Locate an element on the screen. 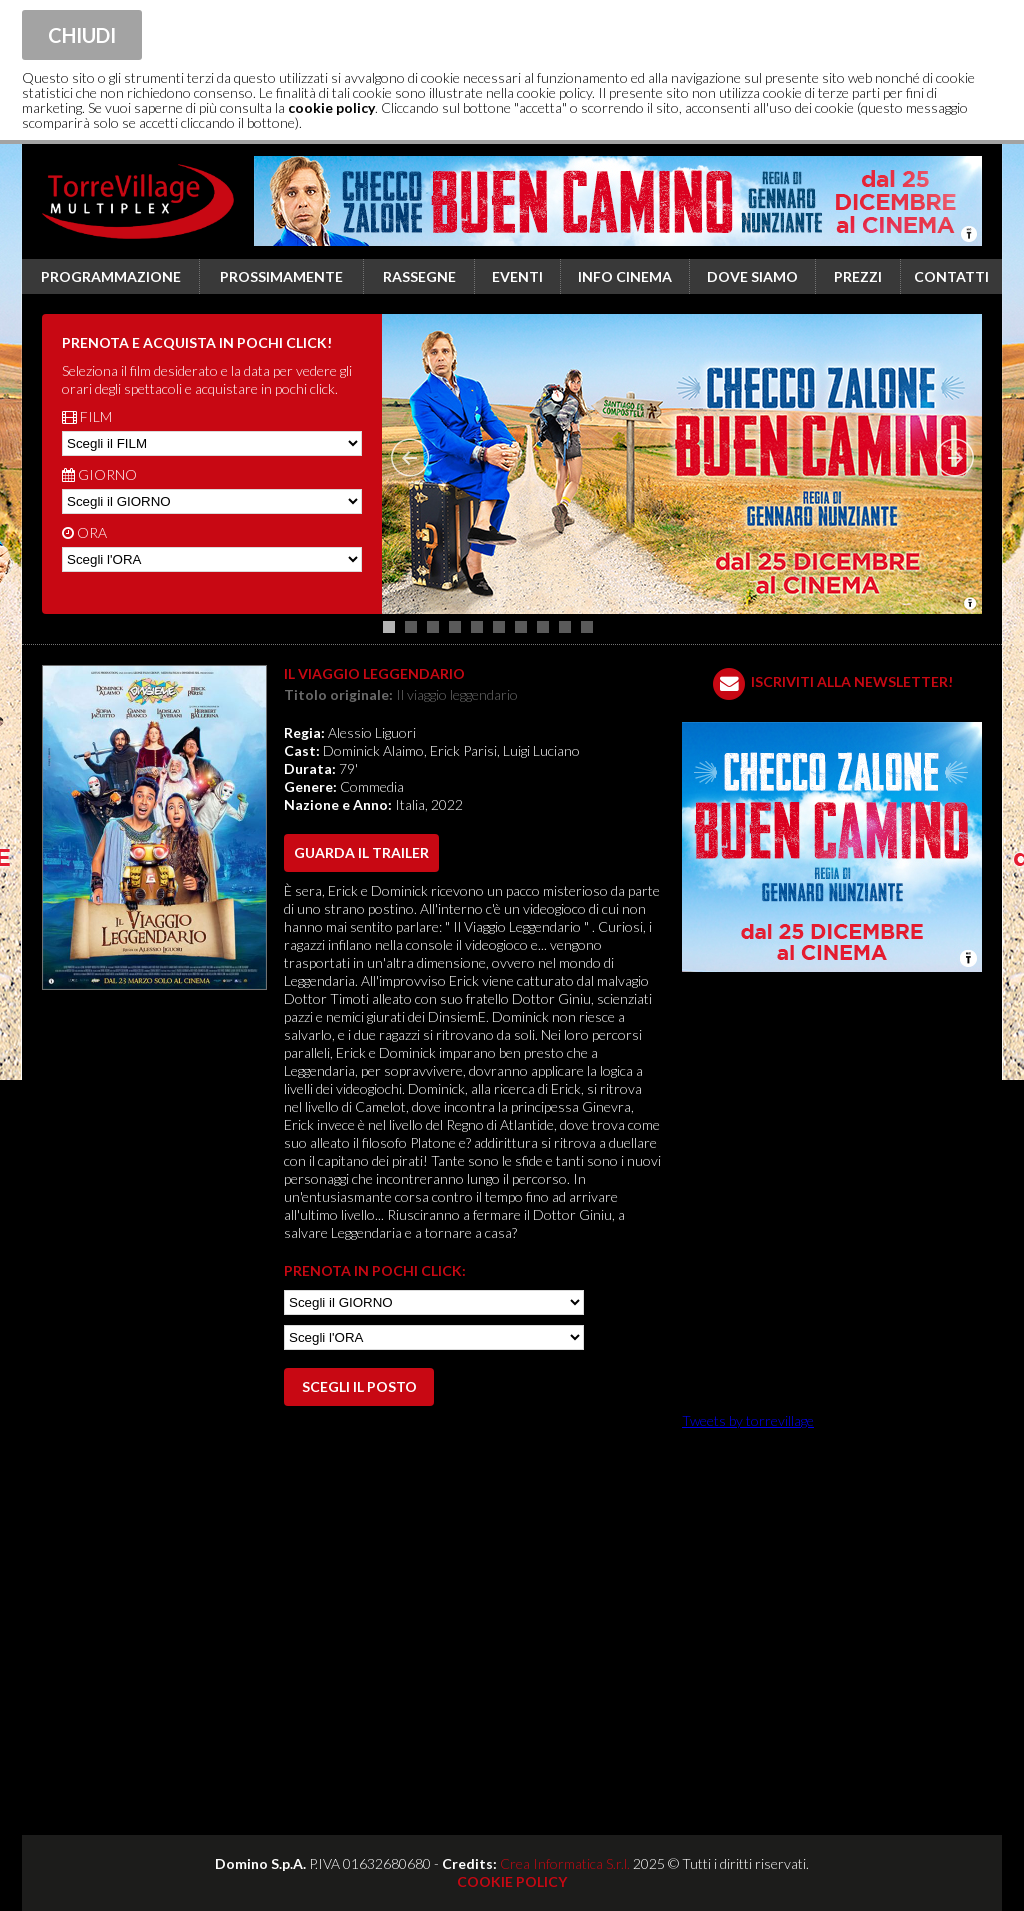  ISCRIVITI ALLA NEWSLETTER! is located at coordinates (852, 681).